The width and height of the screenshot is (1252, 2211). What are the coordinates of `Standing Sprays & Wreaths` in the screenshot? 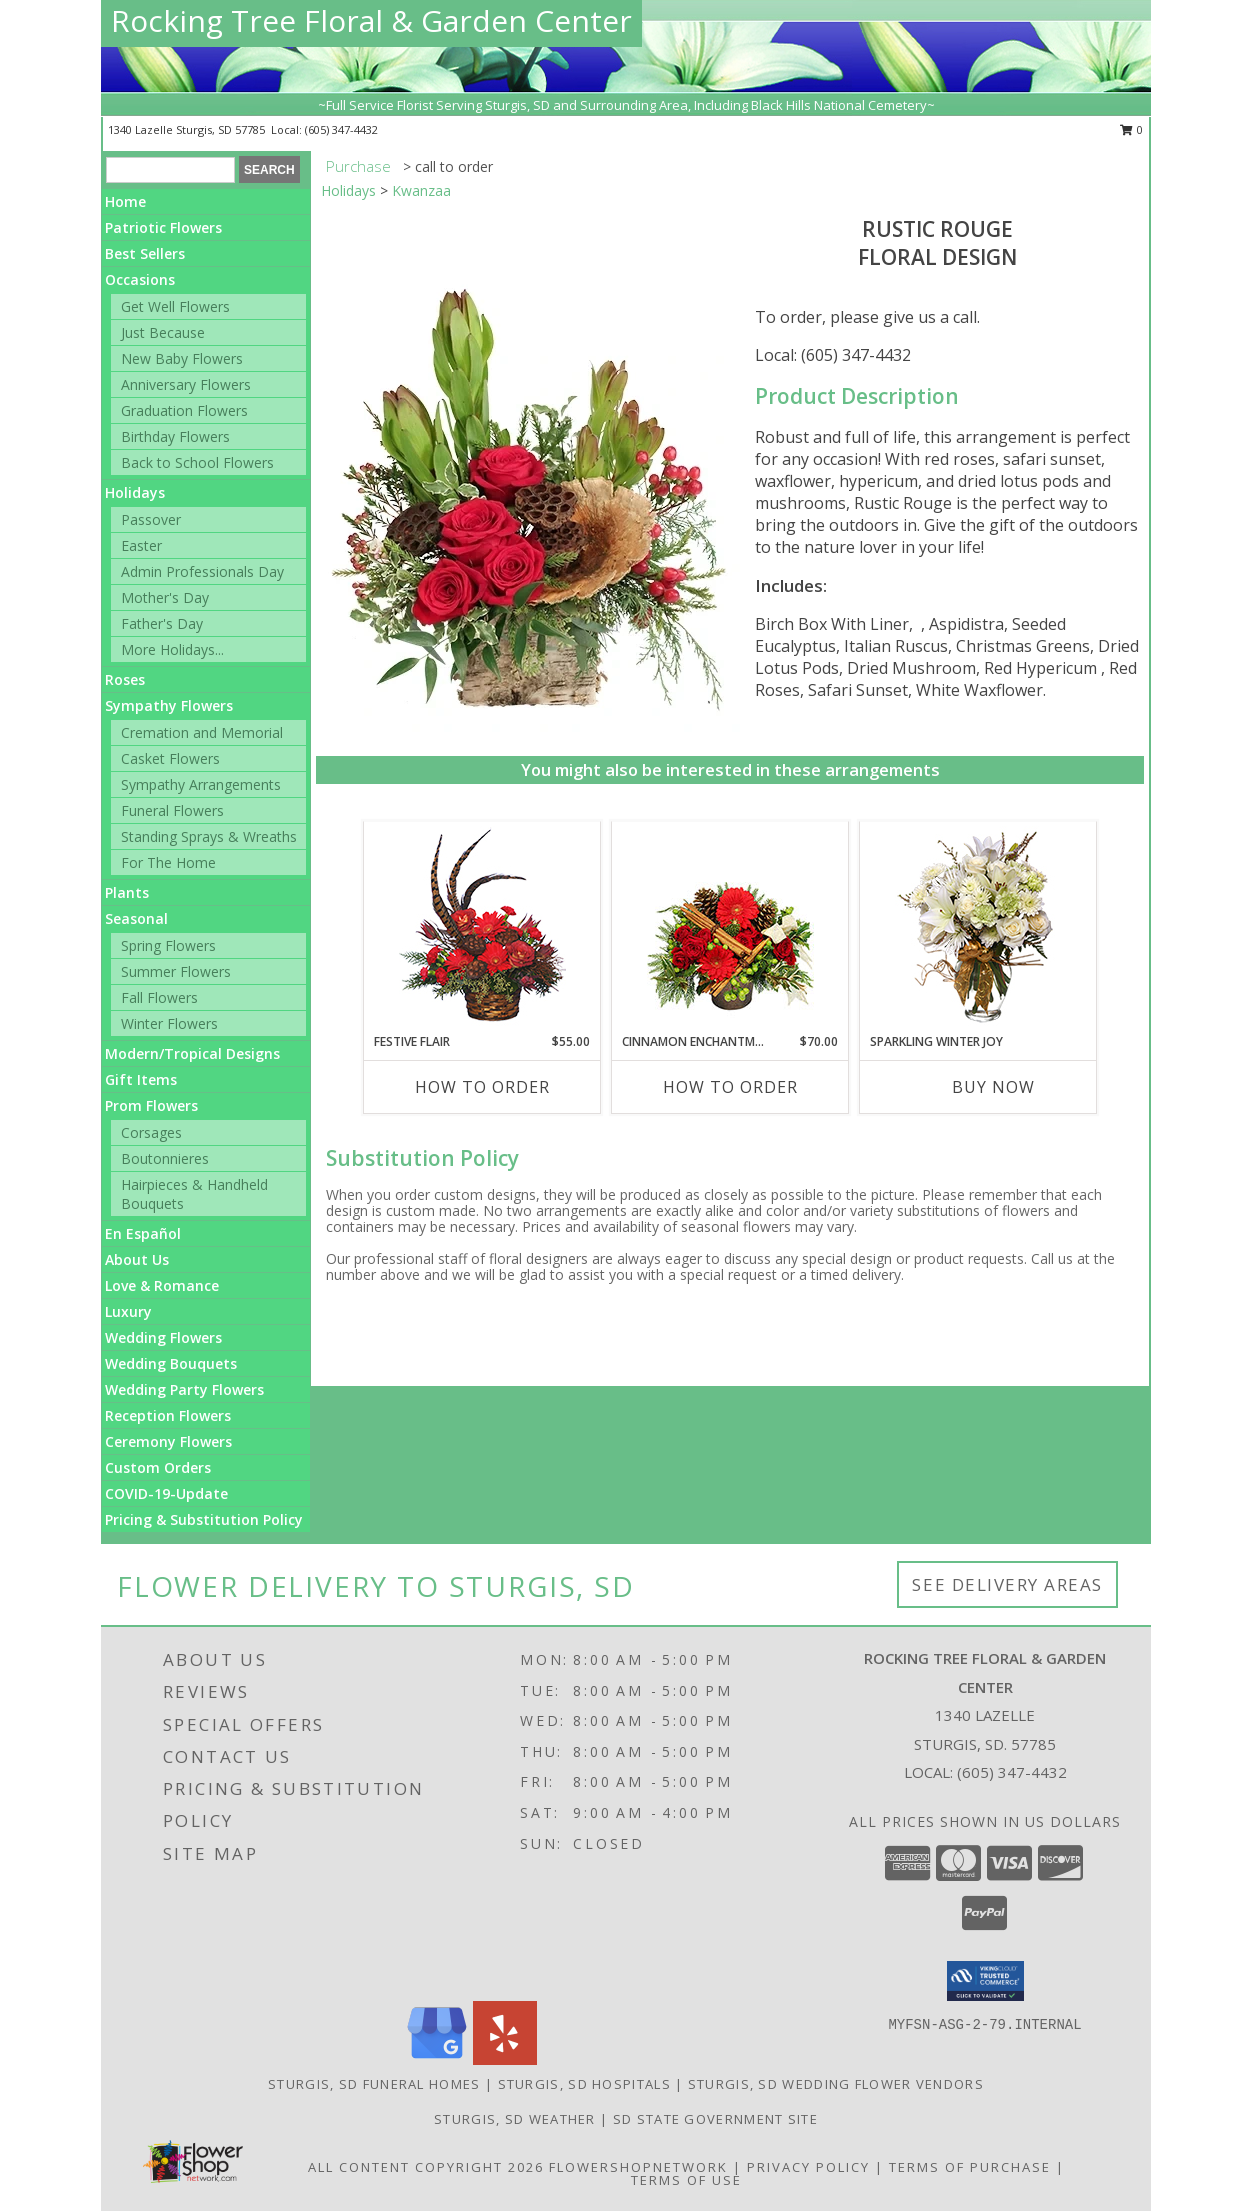 It's located at (209, 836).